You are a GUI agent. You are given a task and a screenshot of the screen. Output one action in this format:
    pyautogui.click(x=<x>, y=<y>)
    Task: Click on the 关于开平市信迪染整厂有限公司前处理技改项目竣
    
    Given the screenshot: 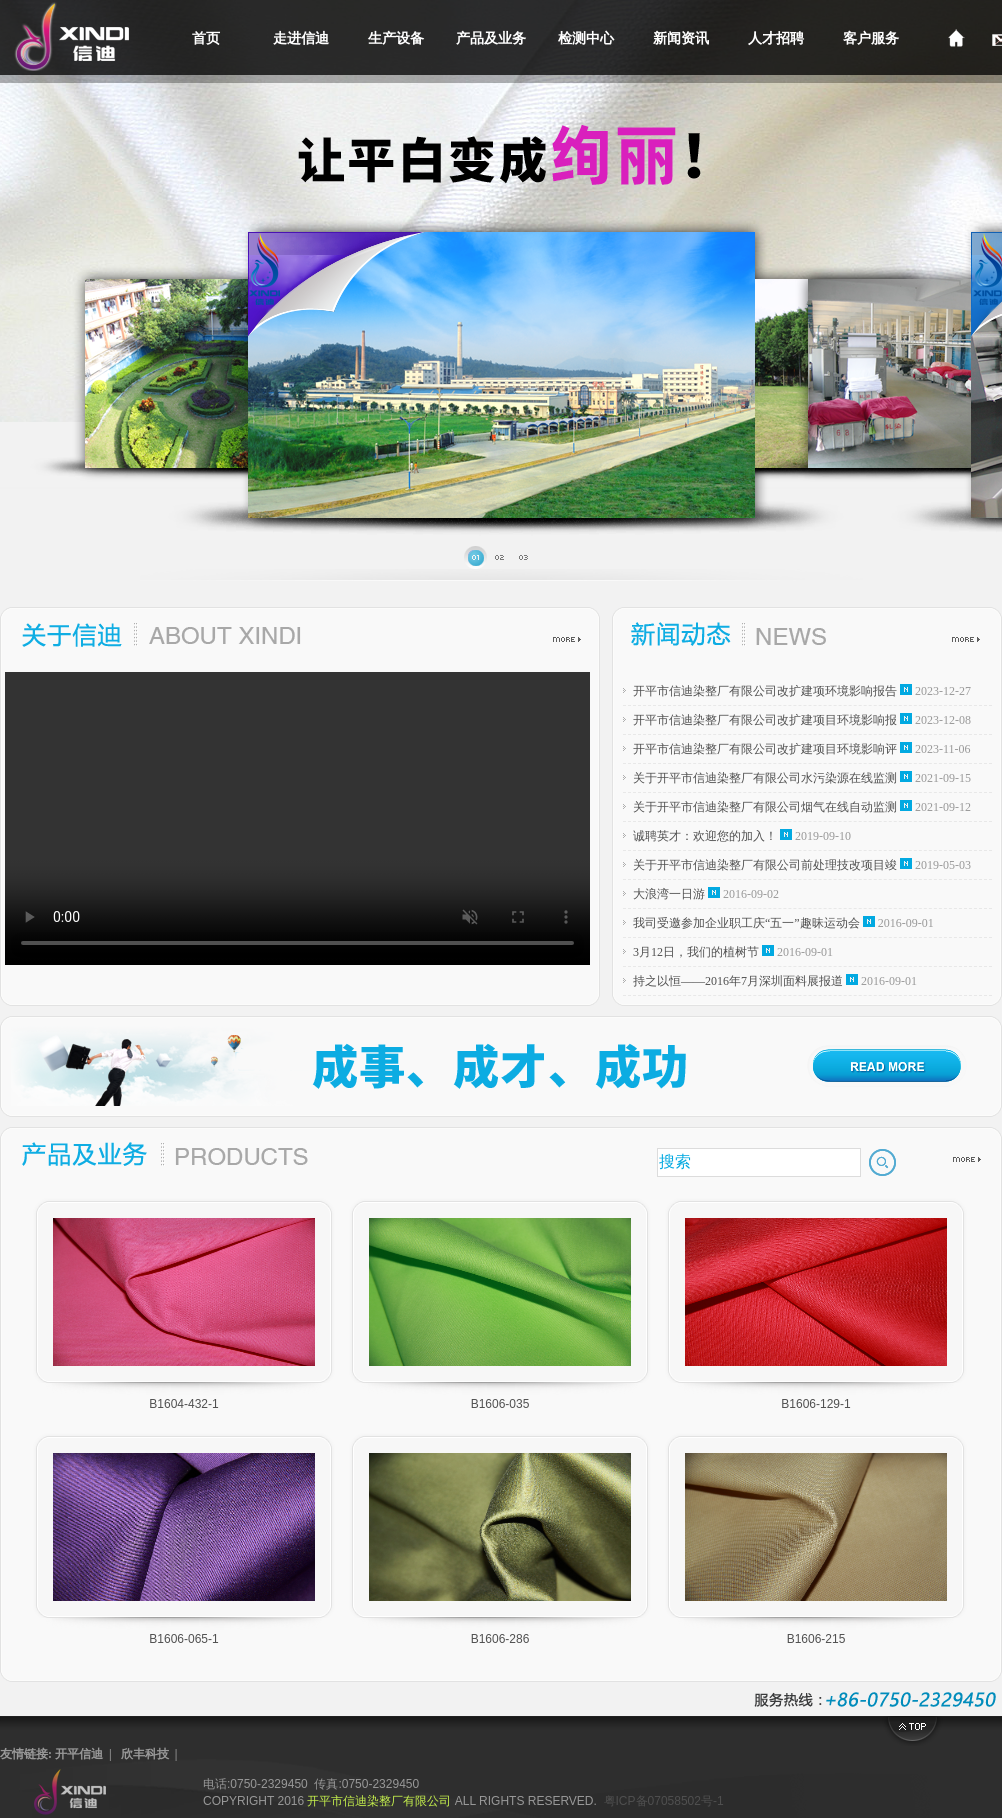 What is the action you would take?
    pyautogui.click(x=765, y=865)
    